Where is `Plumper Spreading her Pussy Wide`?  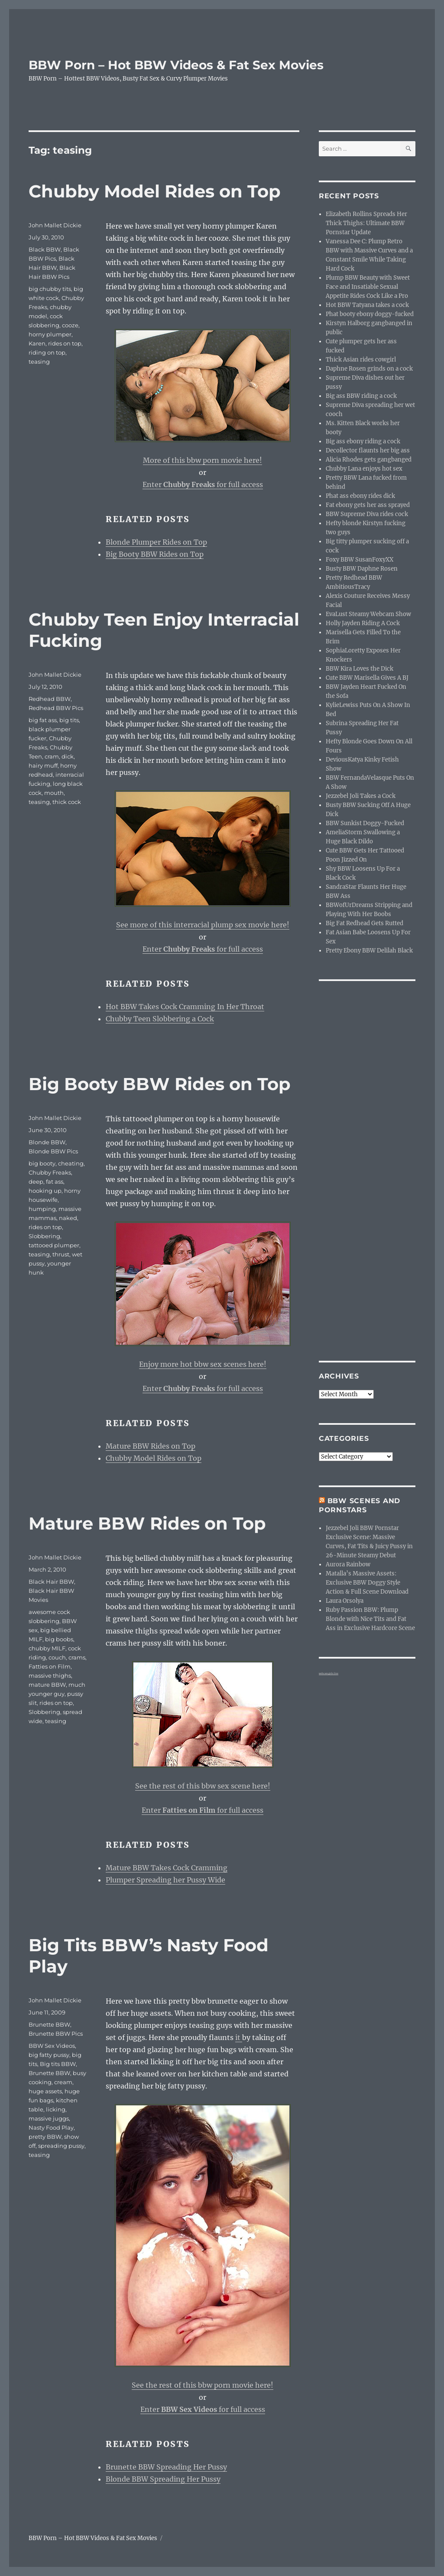
Plumper Spreading her Pussy Wide is located at coordinates (165, 1880).